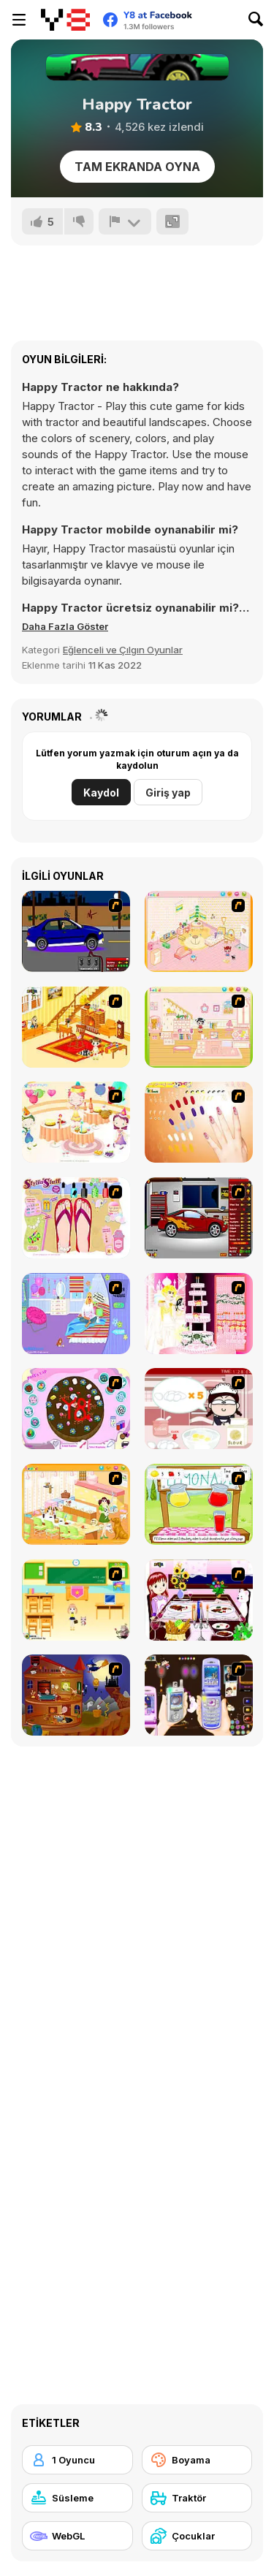 This screenshot has width=274, height=2576. What do you see at coordinates (199, 931) in the screenshot?
I see `[Kid's Room 4]` at bounding box center [199, 931].